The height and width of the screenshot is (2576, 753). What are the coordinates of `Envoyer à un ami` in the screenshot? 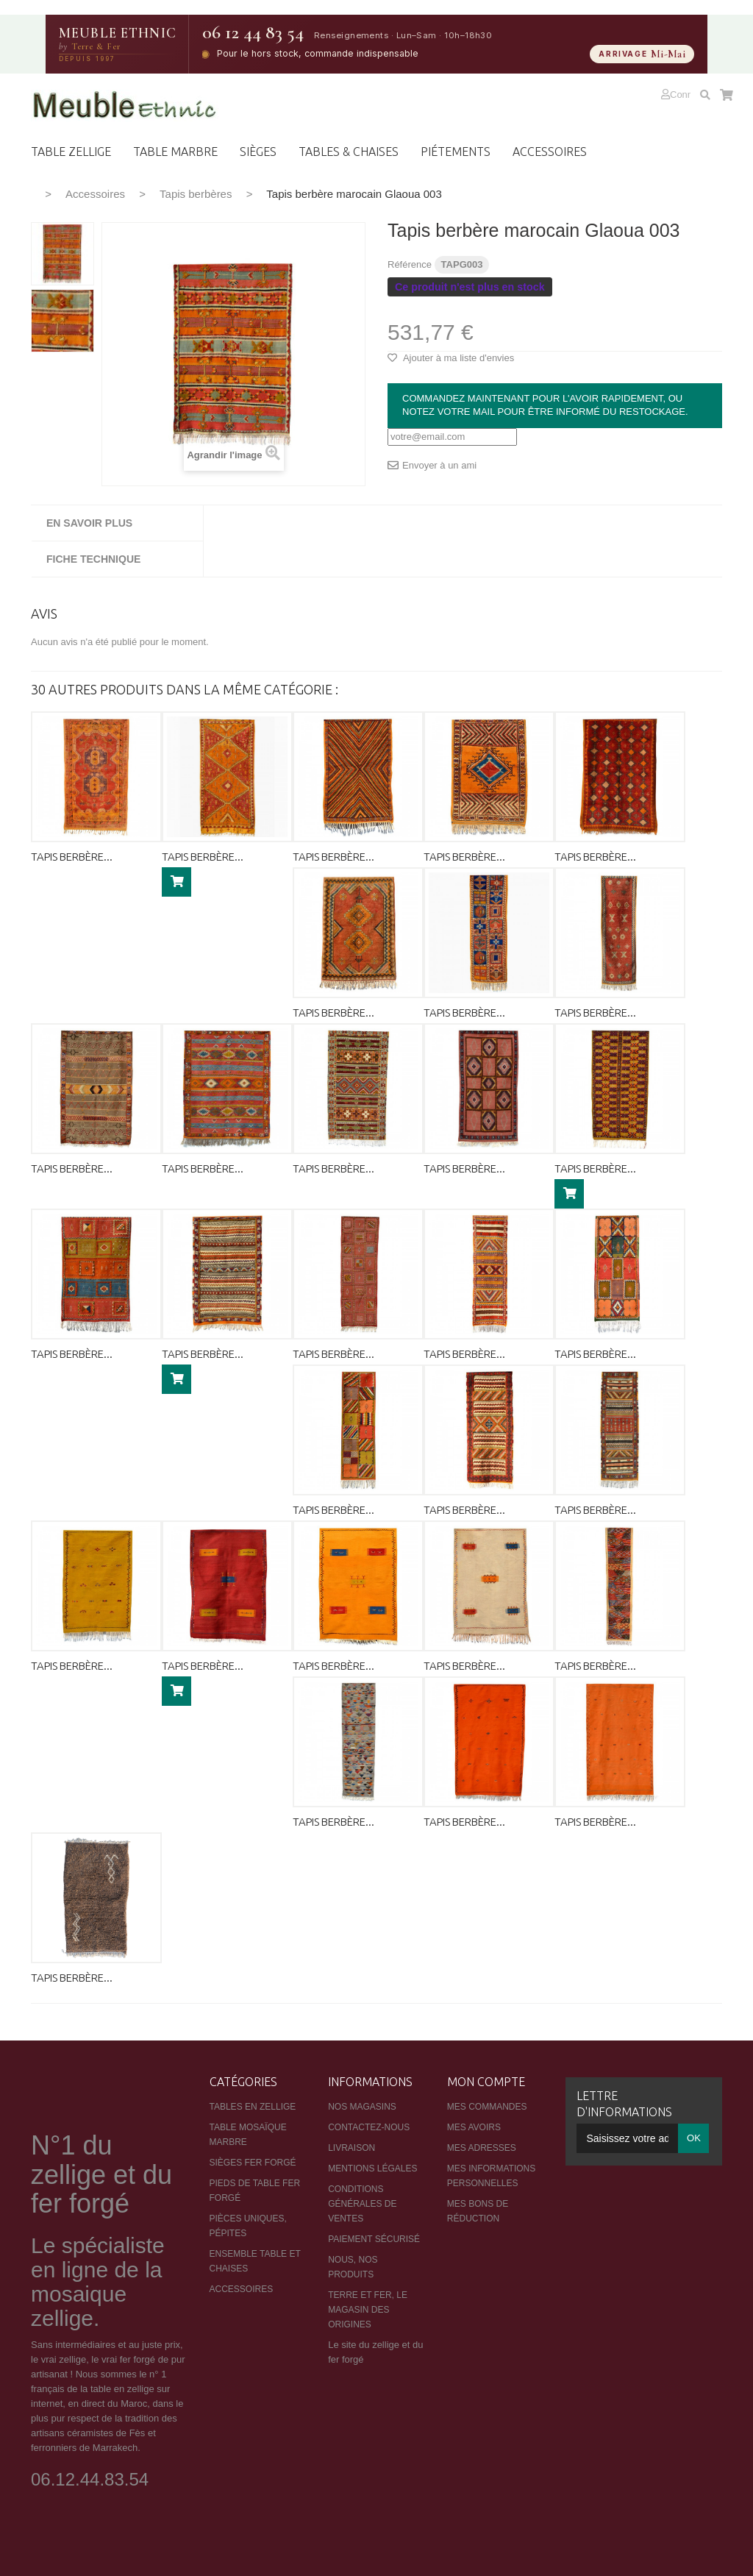 It's located at (439, 465).